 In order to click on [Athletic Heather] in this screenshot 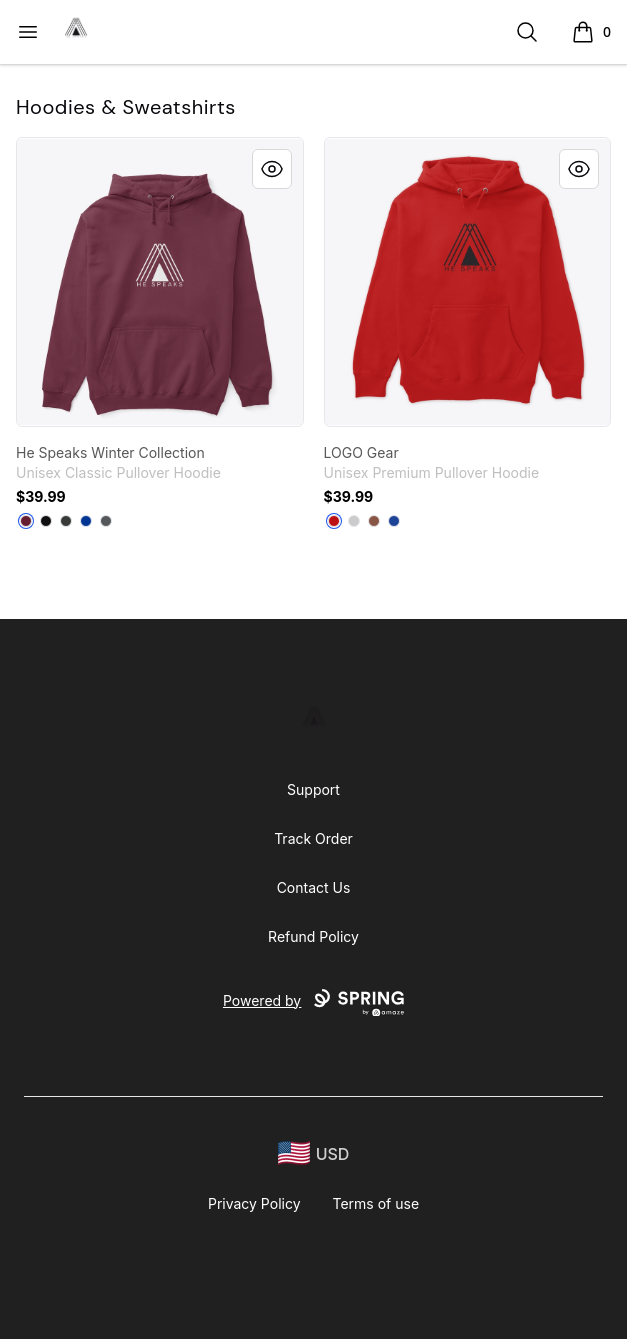, I will do `click(354, 521)`.